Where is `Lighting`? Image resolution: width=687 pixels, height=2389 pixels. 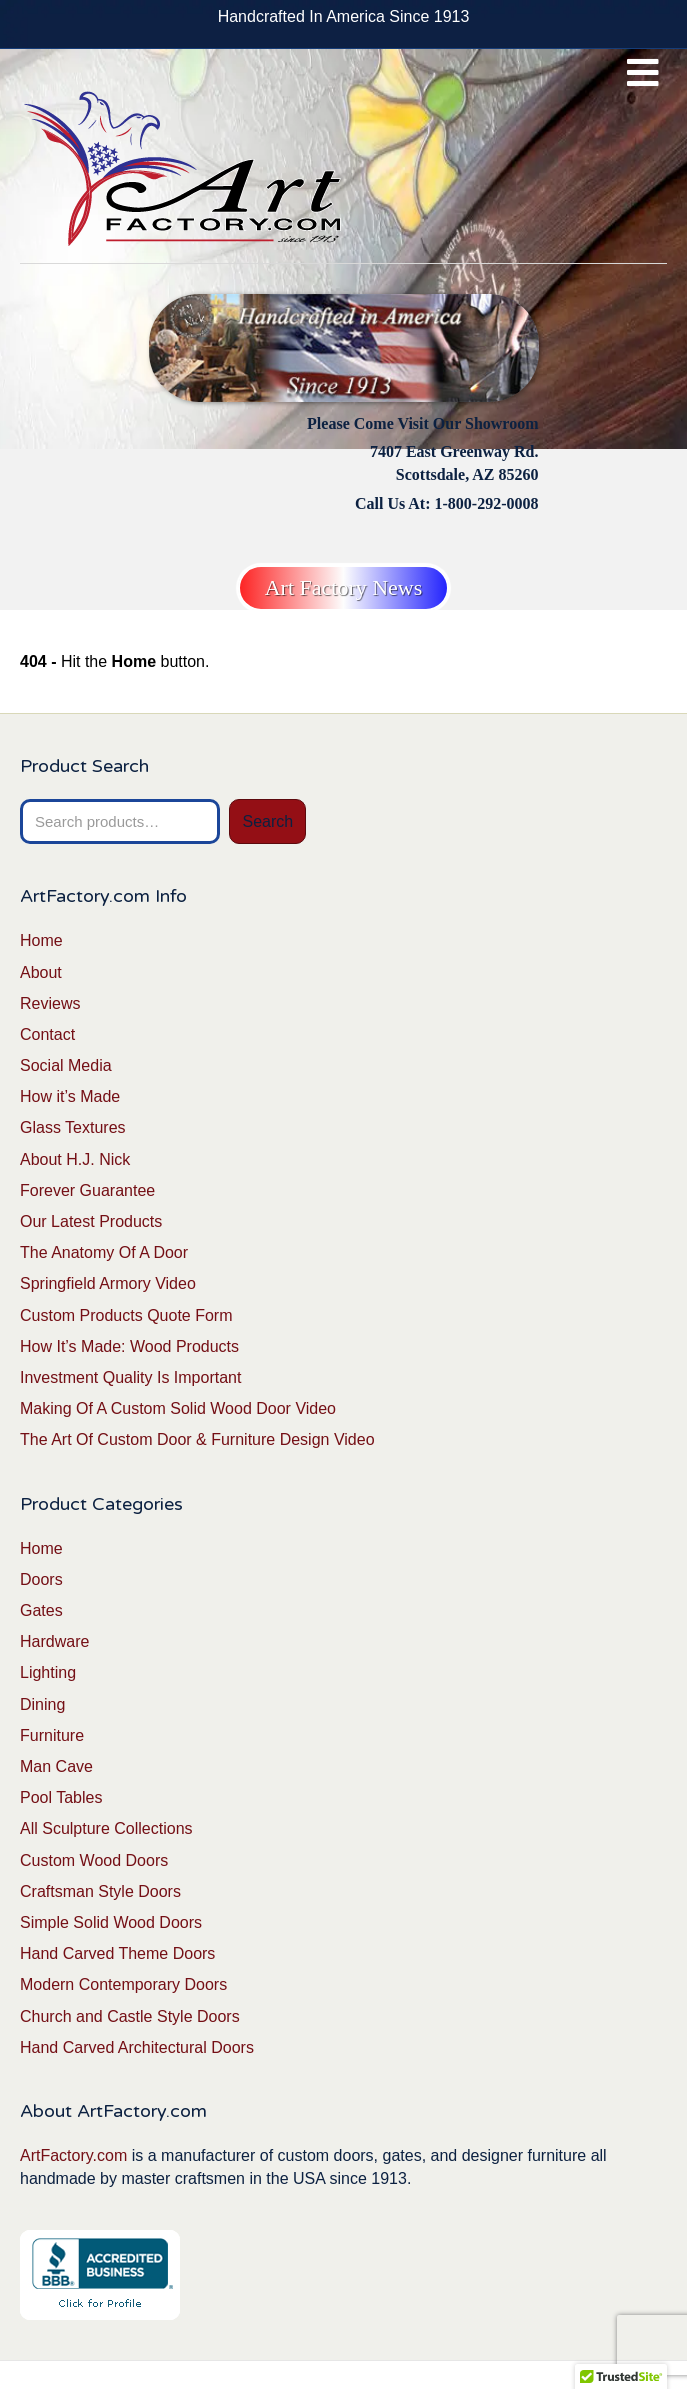
Lighting is located at coordinates (48, 1672).